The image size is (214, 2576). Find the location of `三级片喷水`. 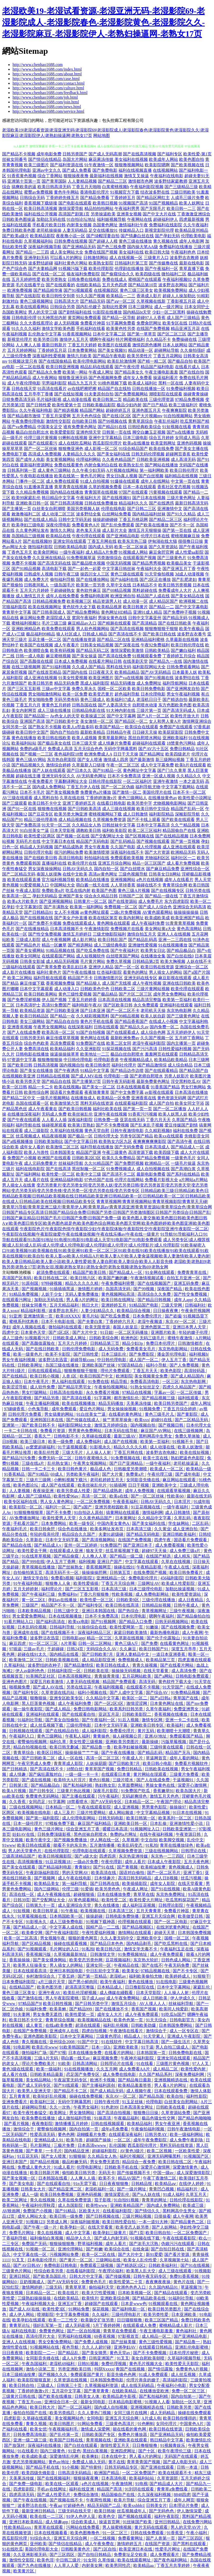

三级片喷水 is located at coordinates (123, 1780).